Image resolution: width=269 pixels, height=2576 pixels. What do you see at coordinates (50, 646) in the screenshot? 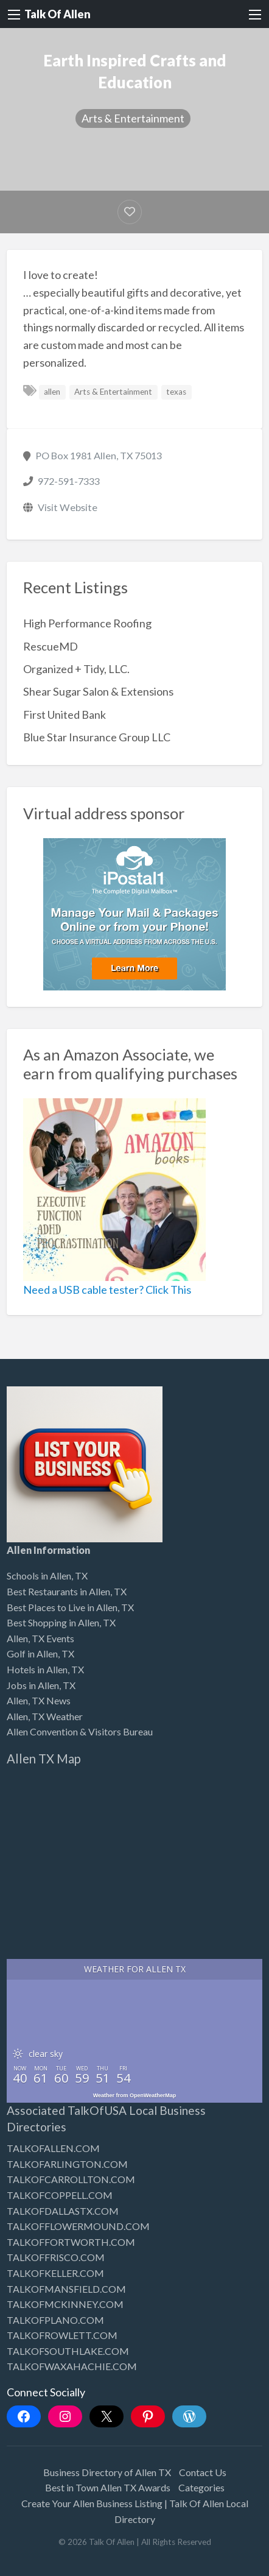
I see `RescueMD` at bounding box center [50, 646].